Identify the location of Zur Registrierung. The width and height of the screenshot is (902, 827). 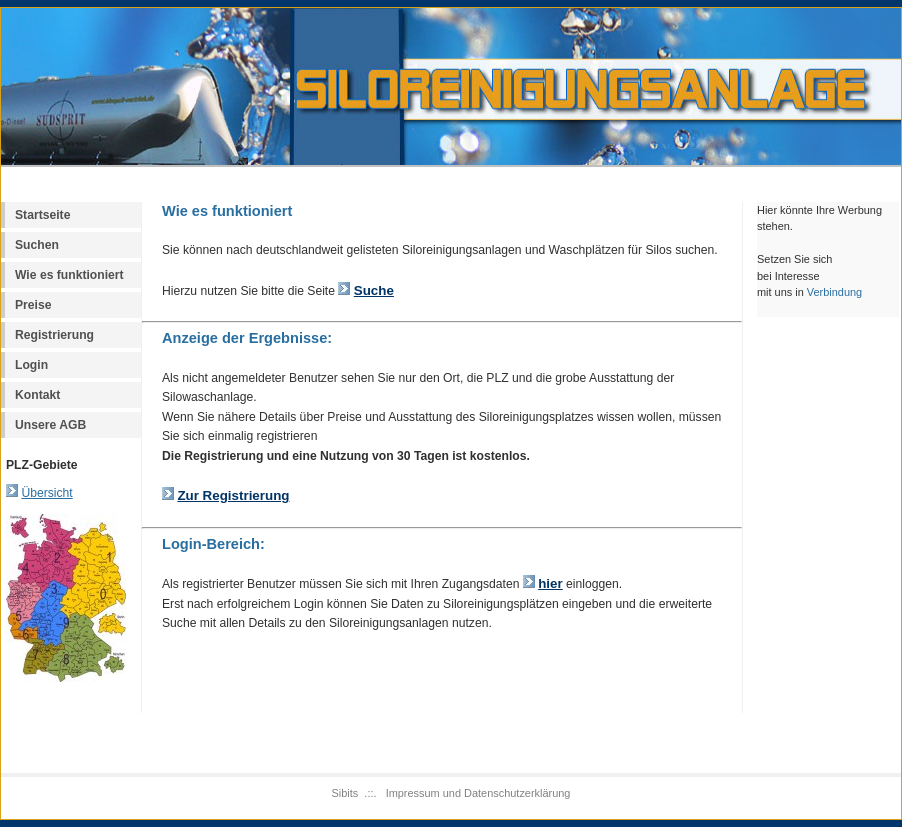
(233, 495).